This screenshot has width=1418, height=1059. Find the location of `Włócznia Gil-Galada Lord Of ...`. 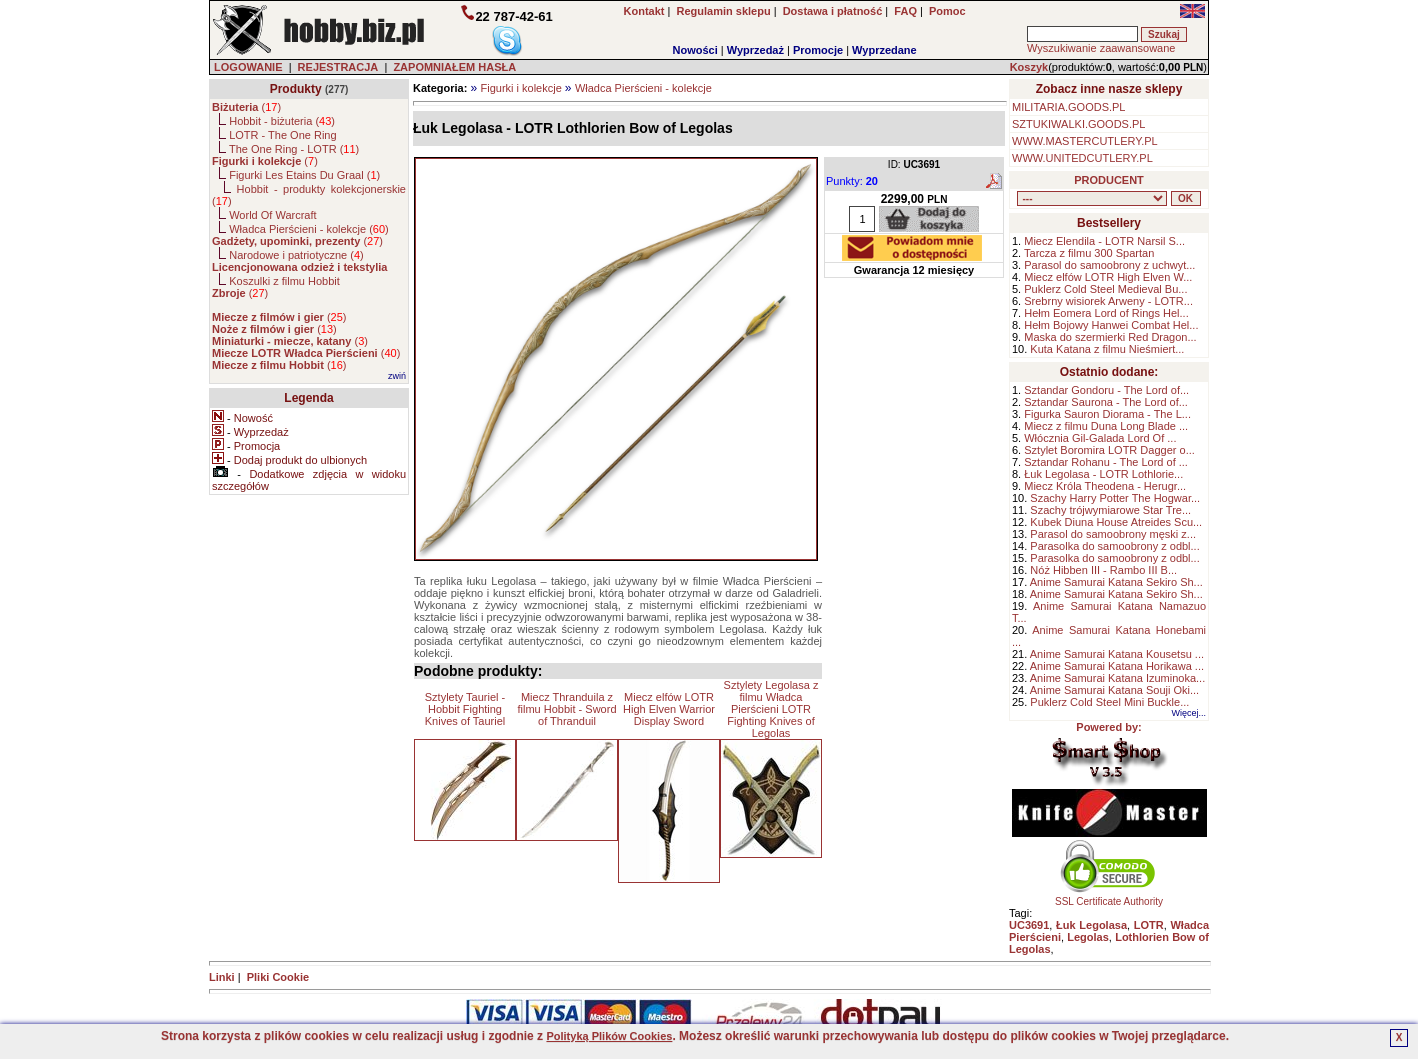

Włócznia Gil-Galada Lord Of ... is located at coordinates (1100, 438).